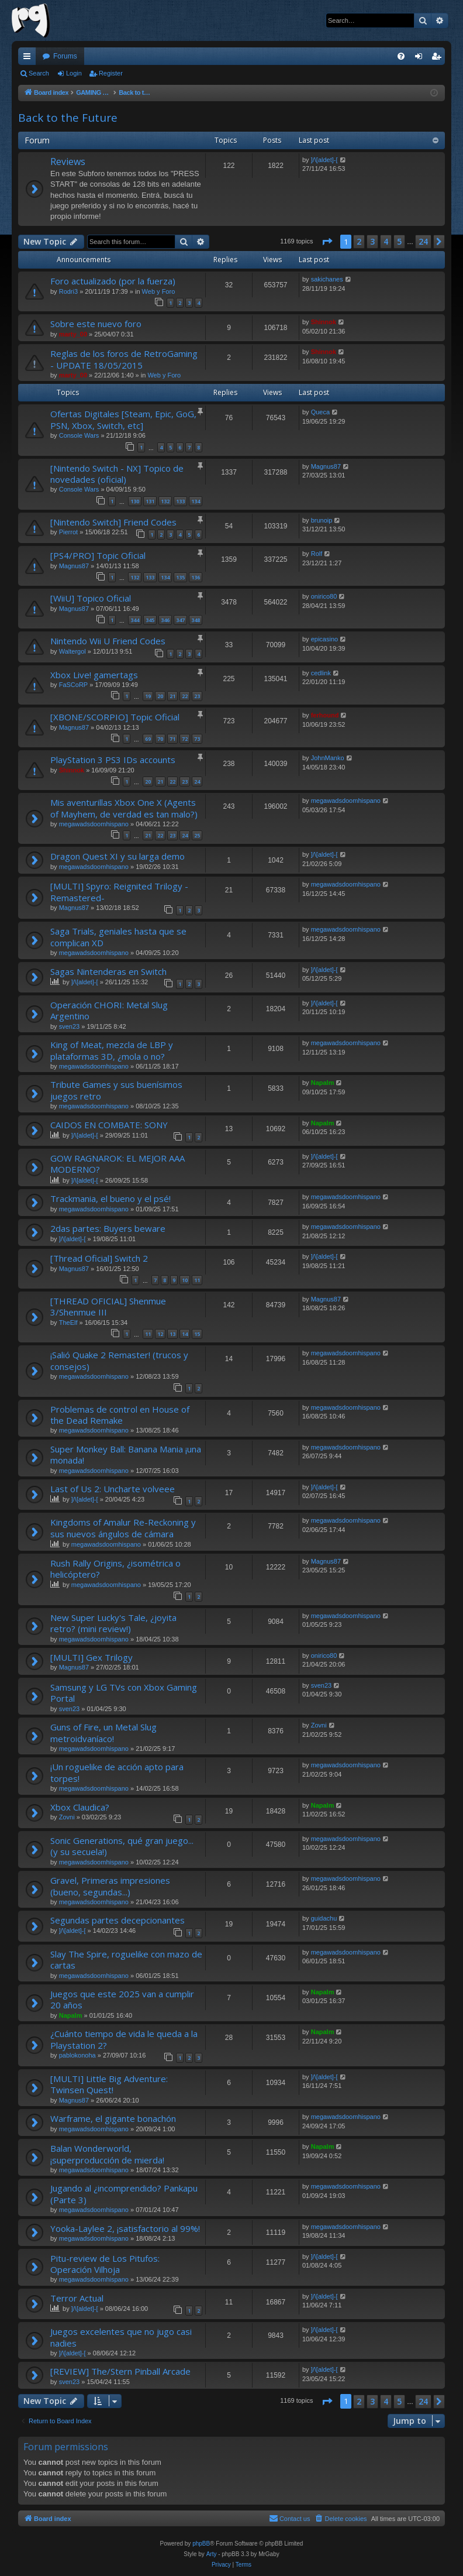 The height and width of the screenshot is (2576, 463). I want to click on 25, so click(197, 835).